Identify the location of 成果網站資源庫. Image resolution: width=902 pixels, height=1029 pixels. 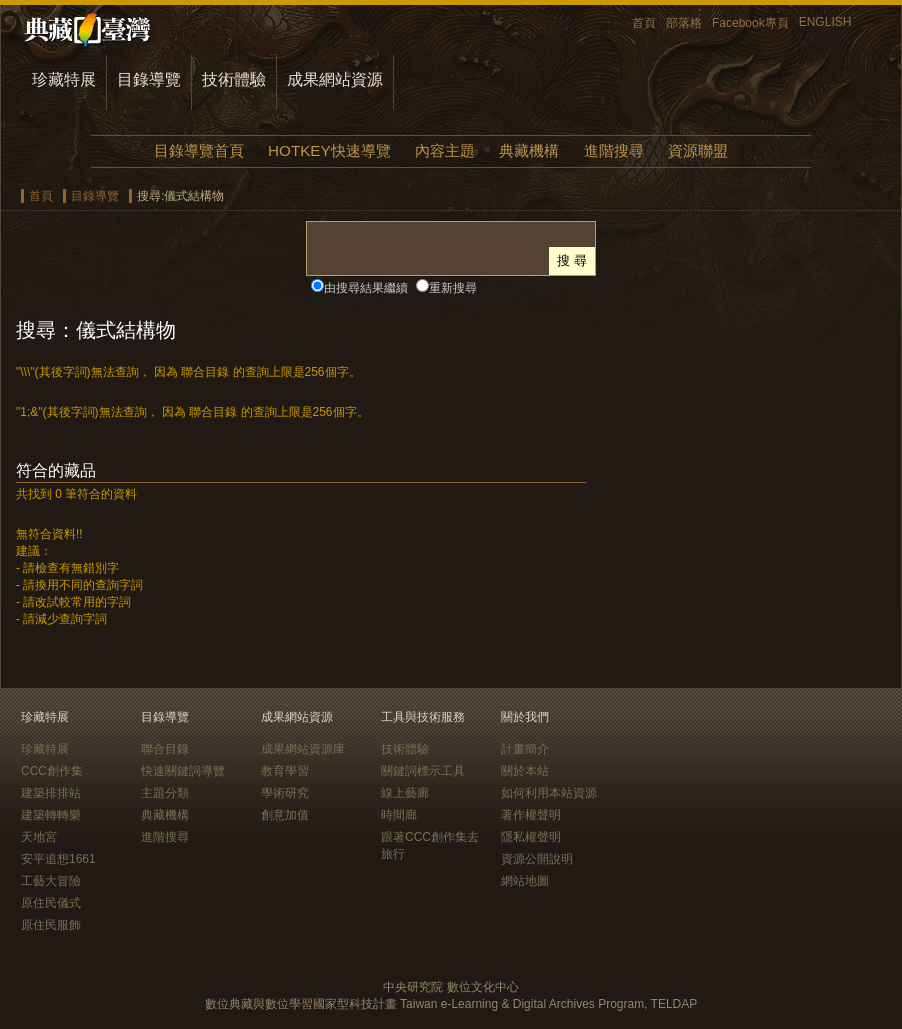
(303, 749).